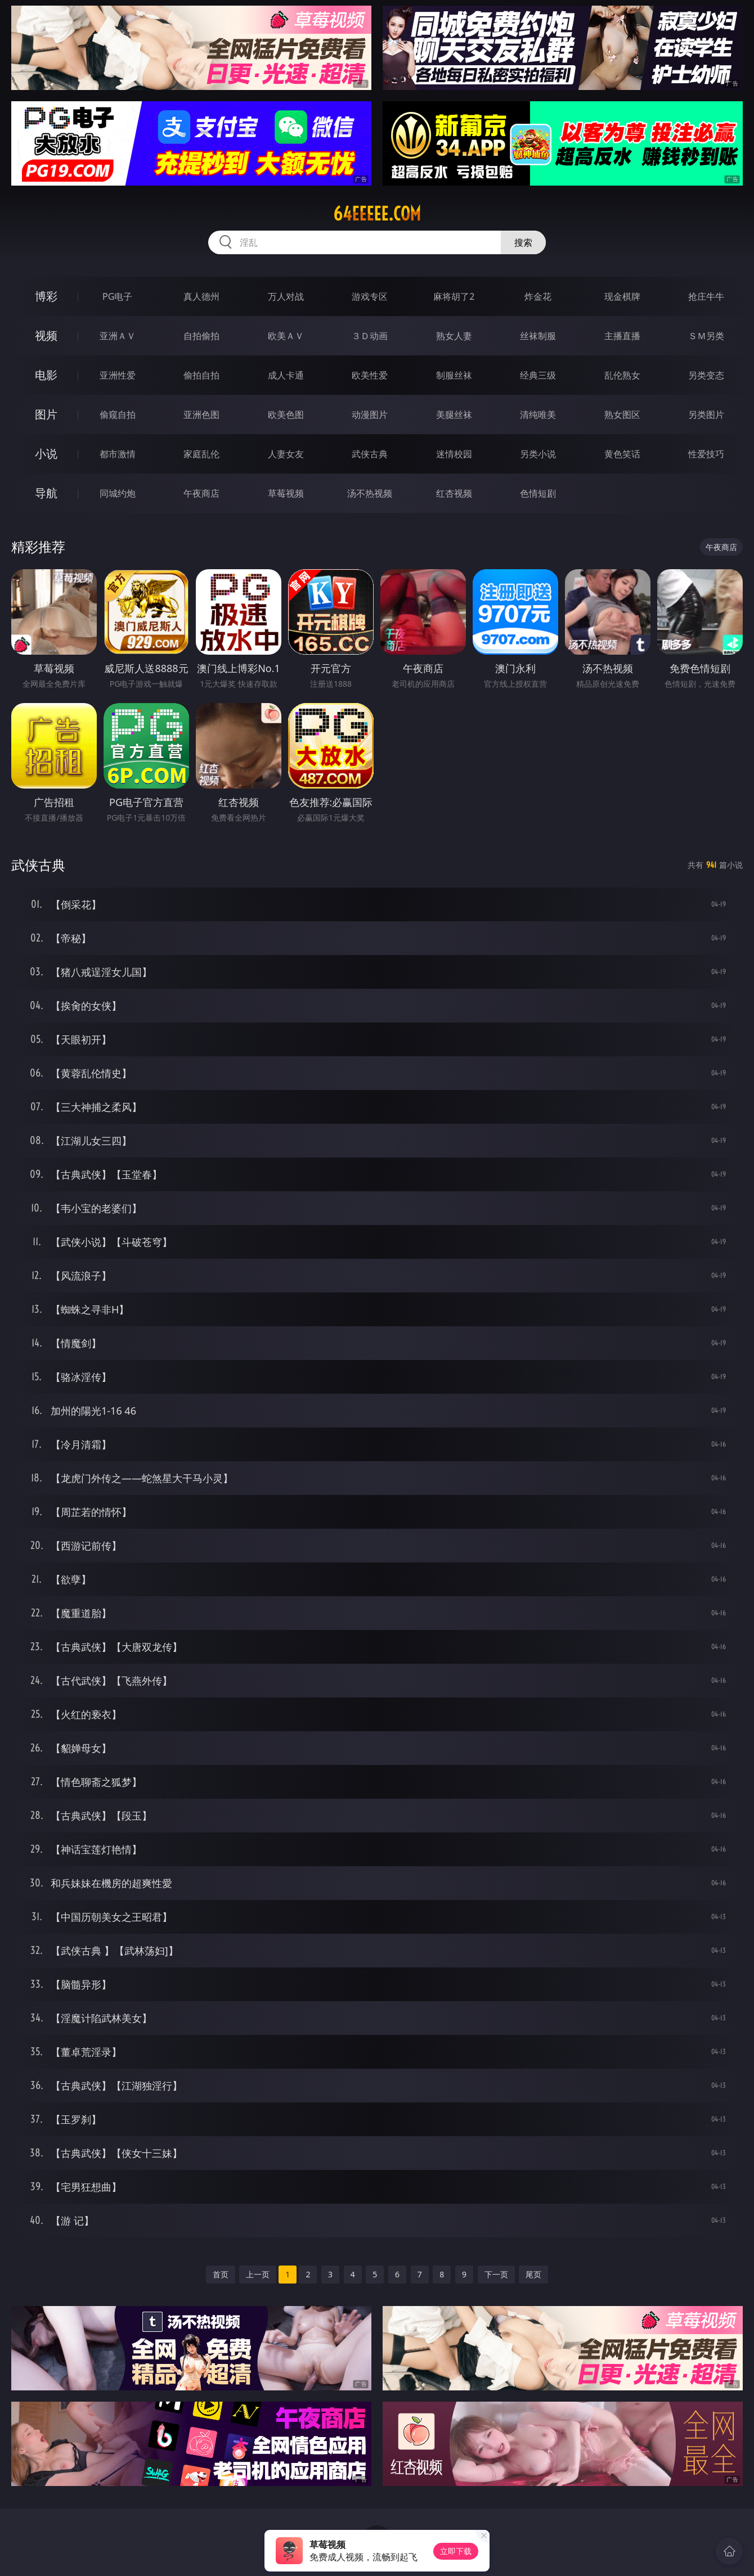 The height and width of the screenshot is (2576, 754). I want to click on 自拍偷拍, so click(201, 336).